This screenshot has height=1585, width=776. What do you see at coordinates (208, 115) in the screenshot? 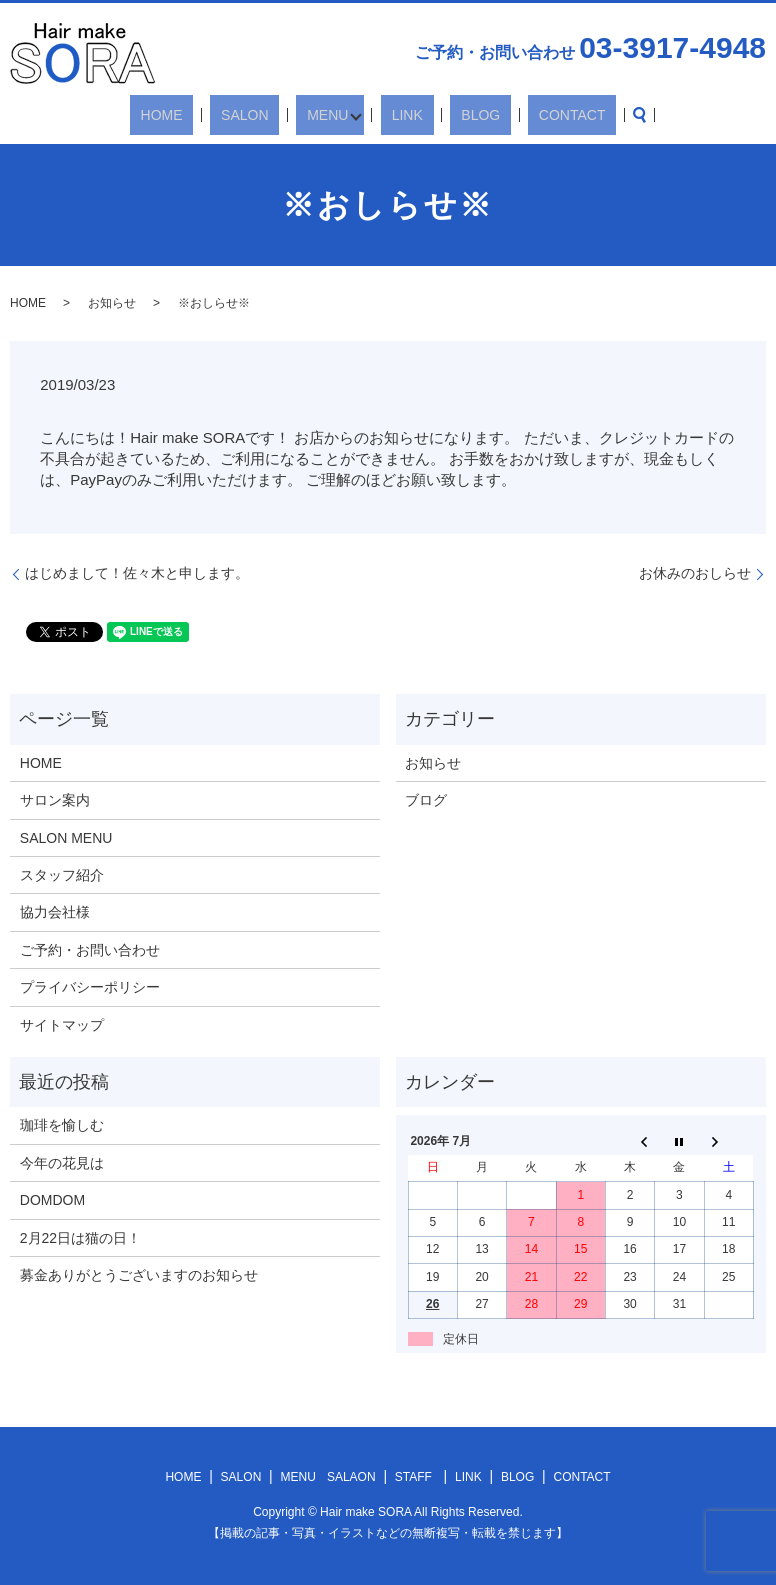
I see `HOME` at bounding box center [208, 115].